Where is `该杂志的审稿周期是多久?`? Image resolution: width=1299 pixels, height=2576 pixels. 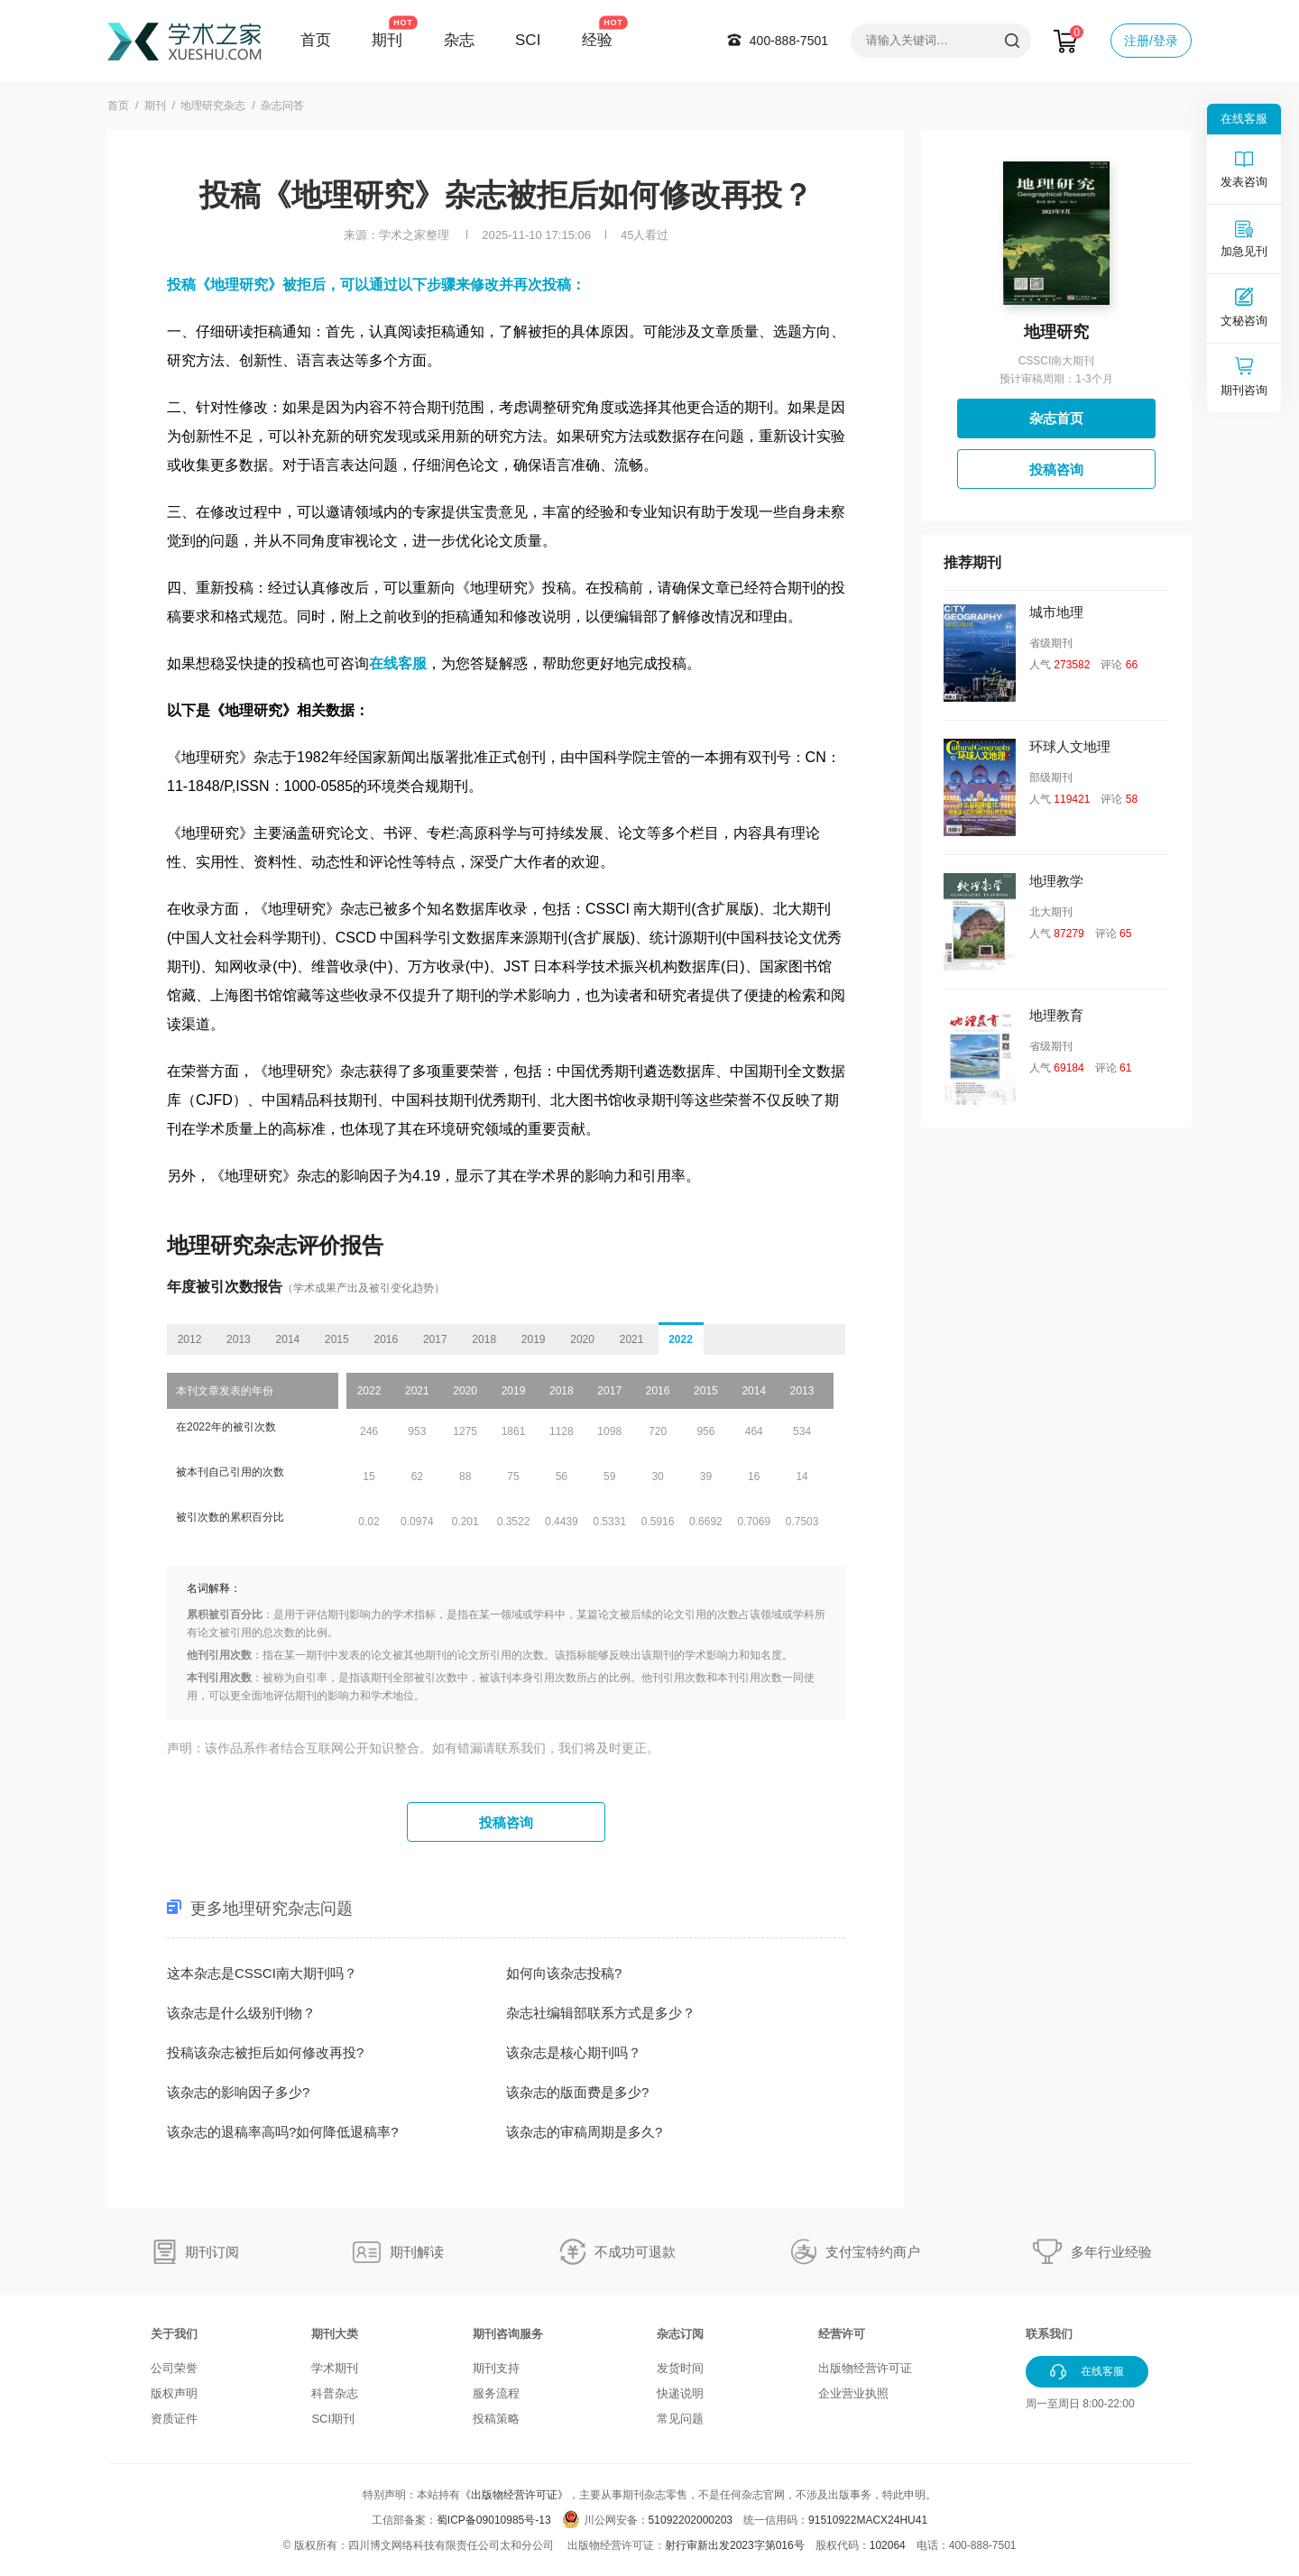 该杂志的审稿周期是多久? is located at coordinates (584, 2131).